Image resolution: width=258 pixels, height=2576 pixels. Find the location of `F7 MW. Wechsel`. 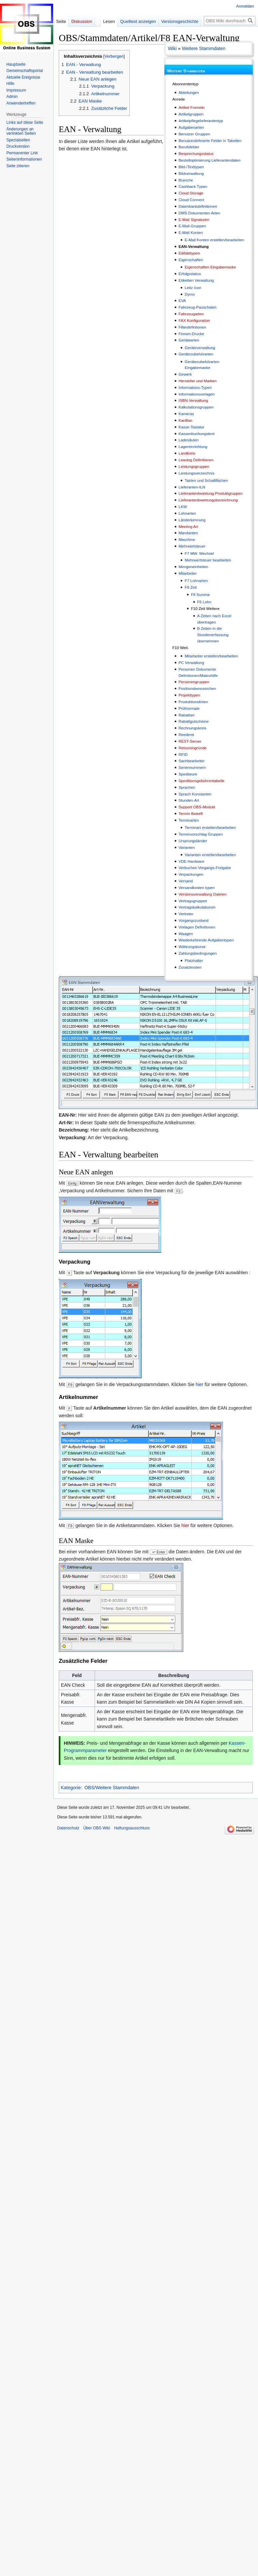

F7 MW. Wechsel is located at coordinates (199, 553).